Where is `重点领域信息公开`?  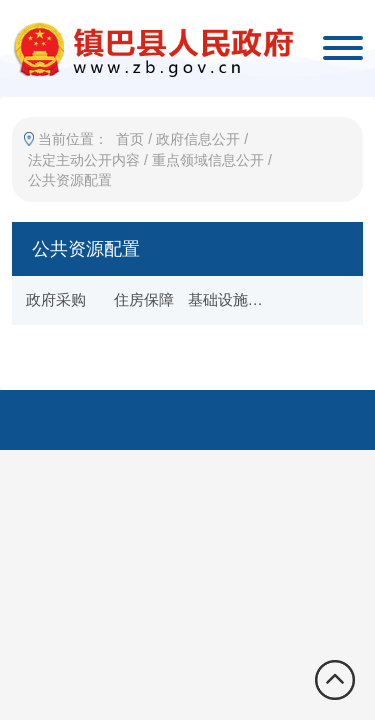
重点领域信息公开 is located at coordinates (208, 160).